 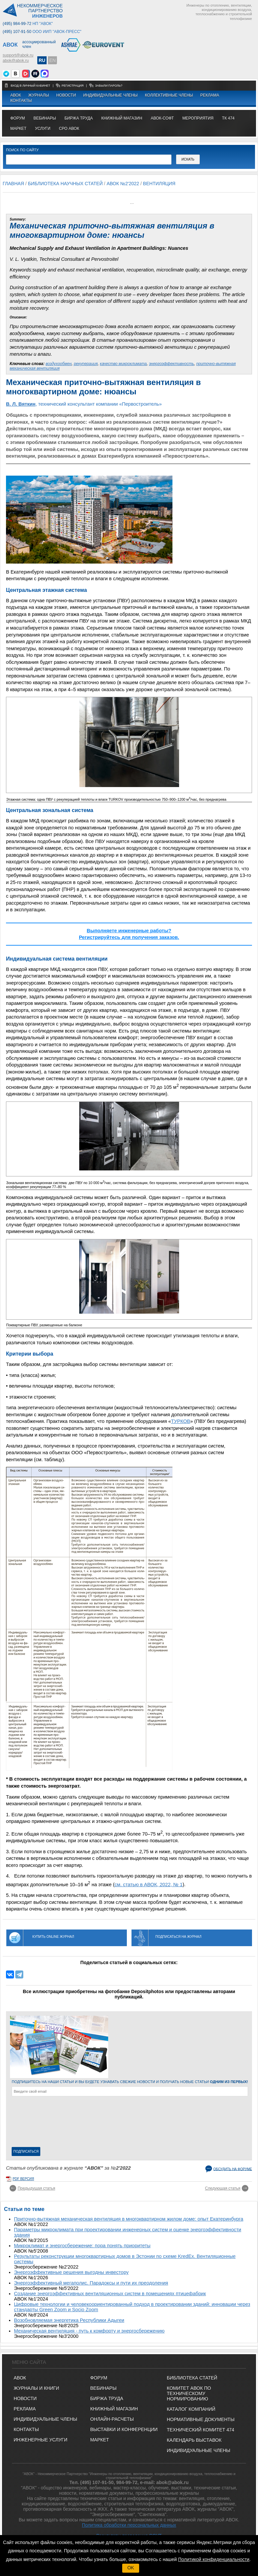 What do you see at coordinates (15, 95) in the screenshot?
I see `АВОК` at bounding box center [15, 95].